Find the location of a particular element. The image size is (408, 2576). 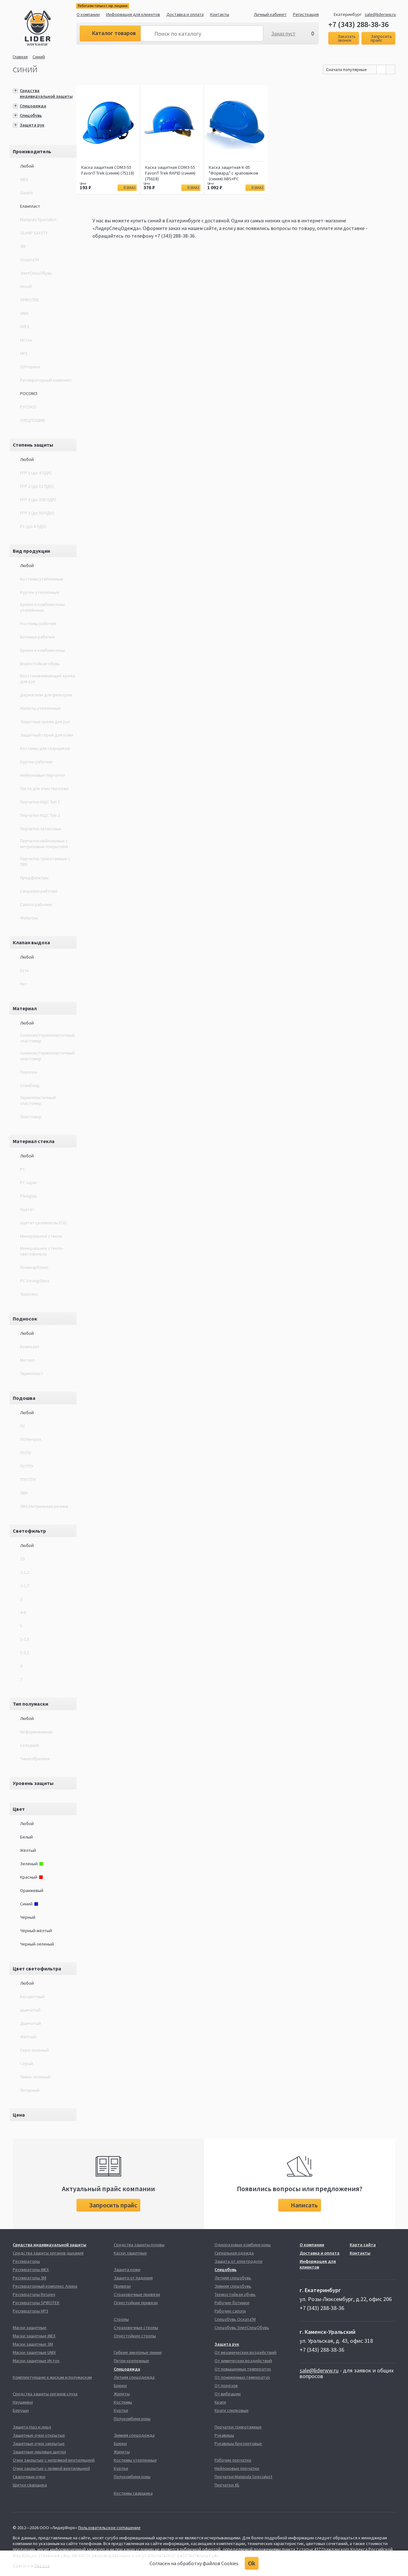

Опторика is located at coordinates (30, 367).